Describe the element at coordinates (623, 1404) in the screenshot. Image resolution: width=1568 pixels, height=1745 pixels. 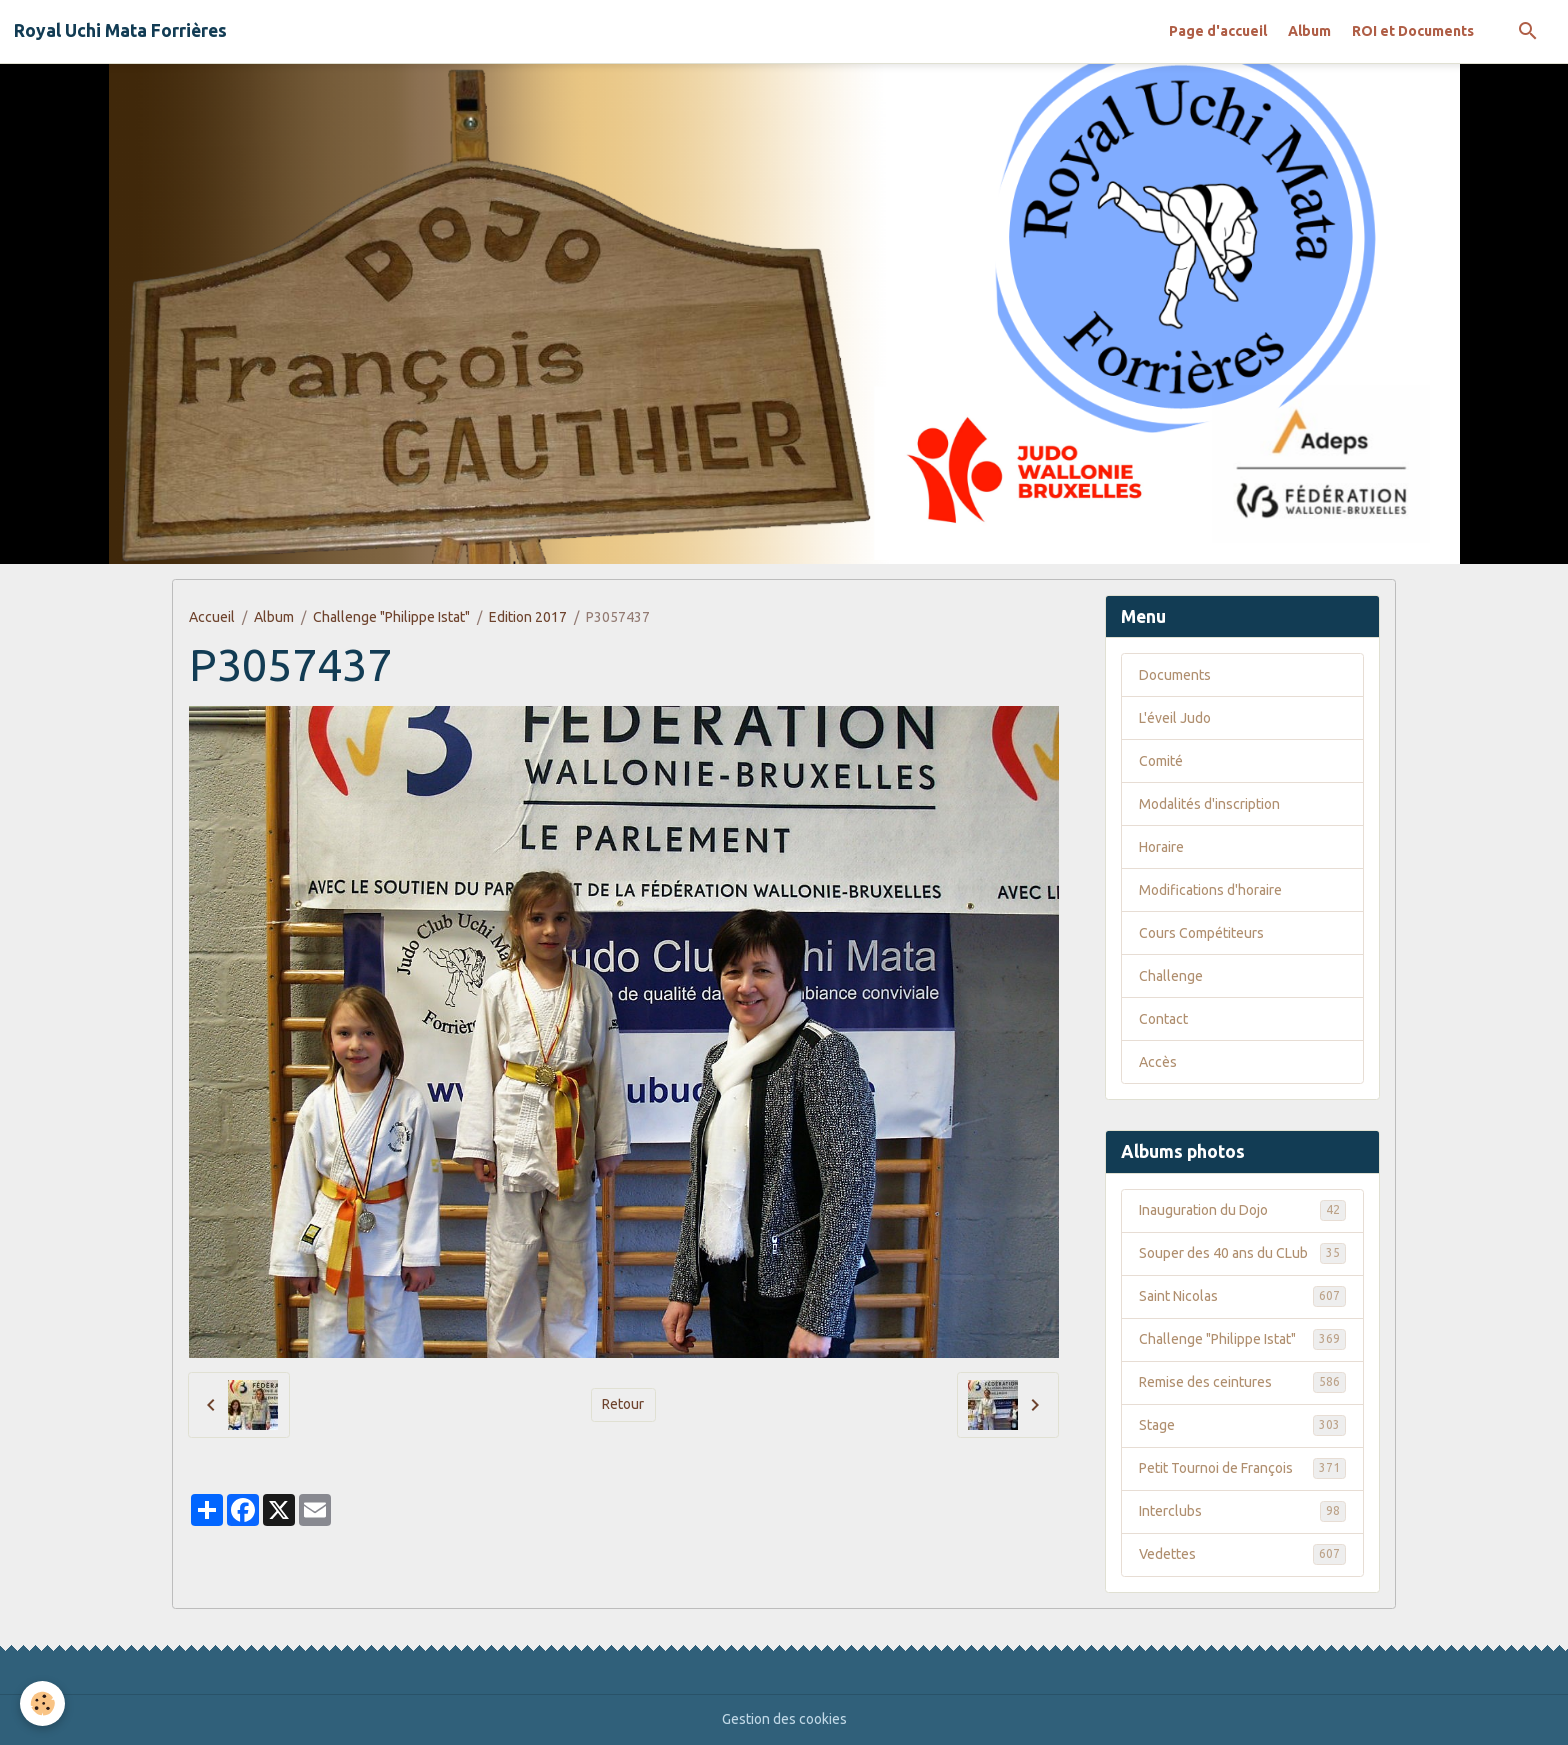
I see `Retour` at that location.